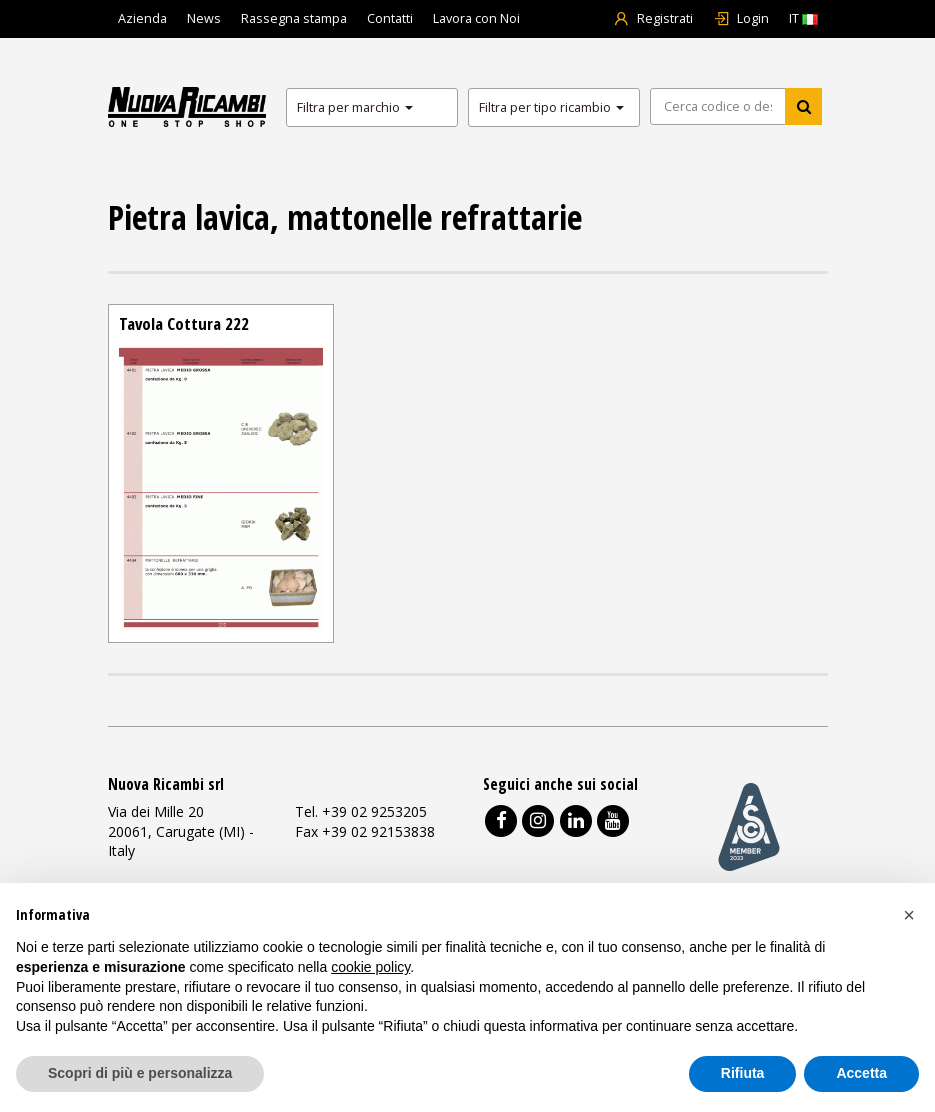 The height and width of the screenshot is (1112, 935). Describe the element at coordinates (653, 18) in the screenshot. I see `Registrati` at that location.